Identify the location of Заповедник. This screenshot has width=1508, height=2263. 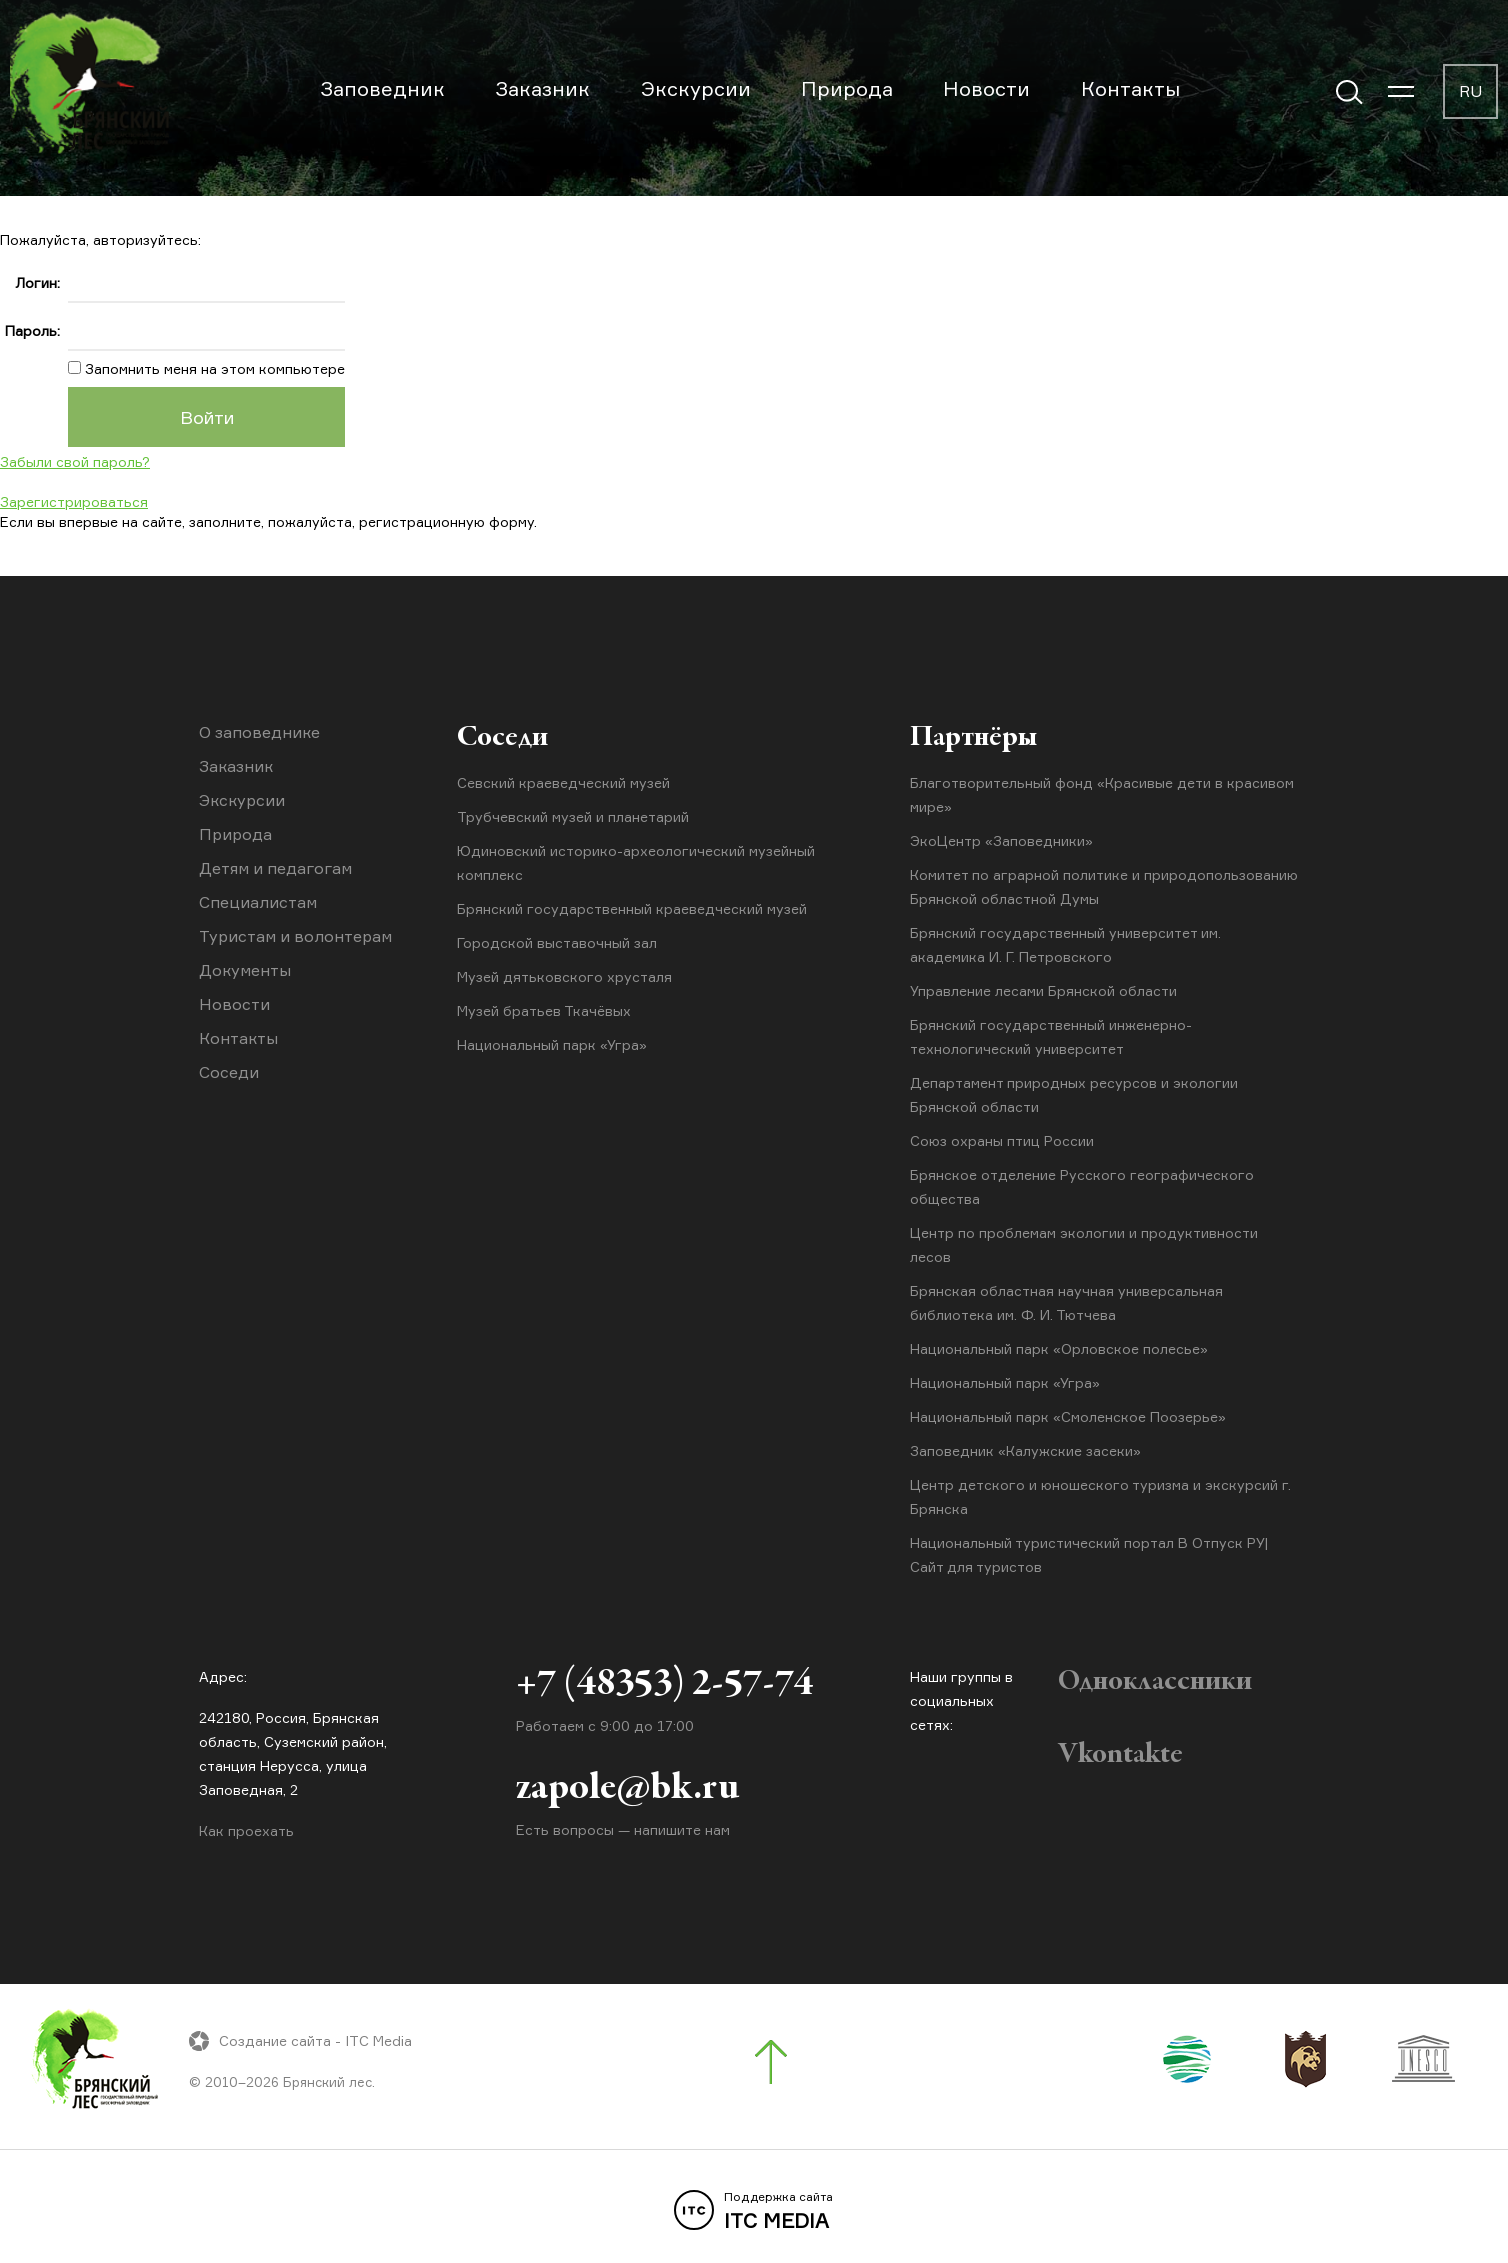
(382, 88).